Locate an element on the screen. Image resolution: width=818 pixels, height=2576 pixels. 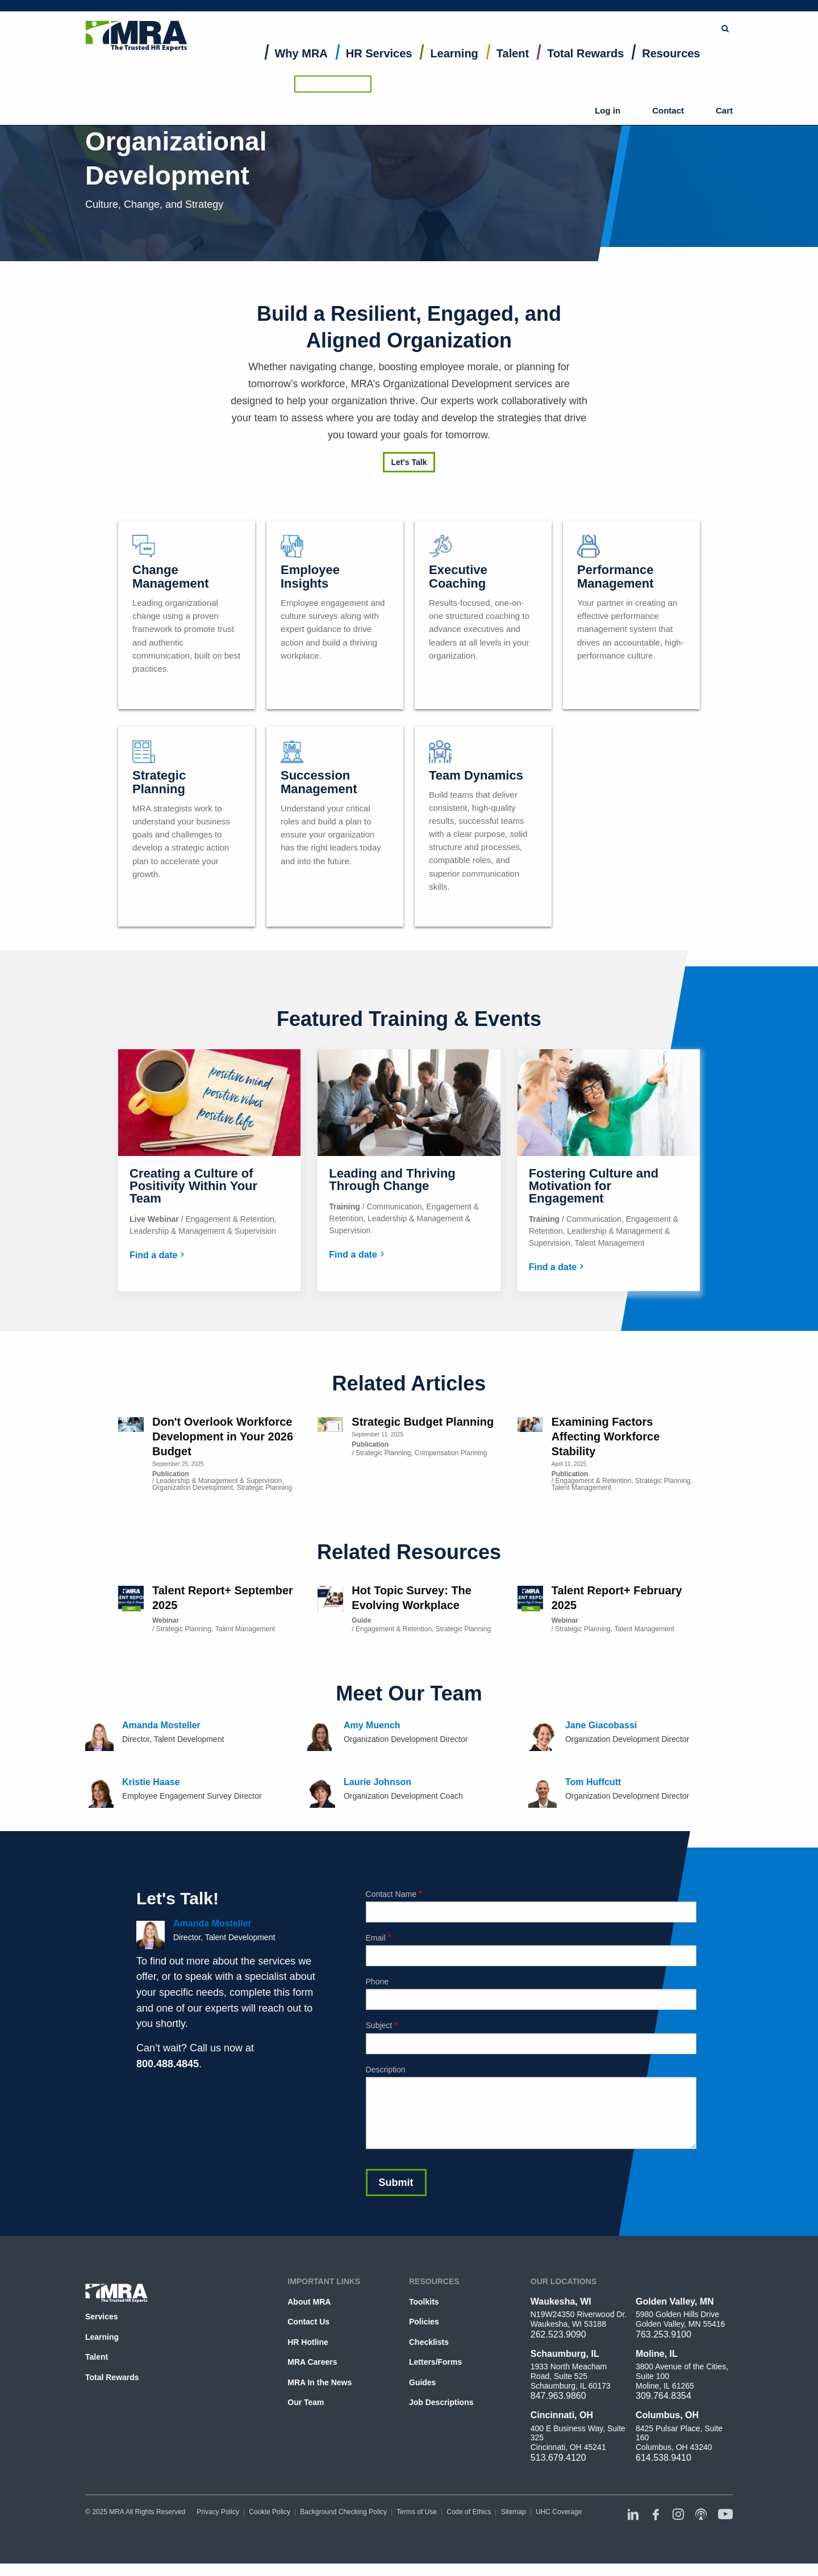
Browse Topics is located at coordinates (600, 14).